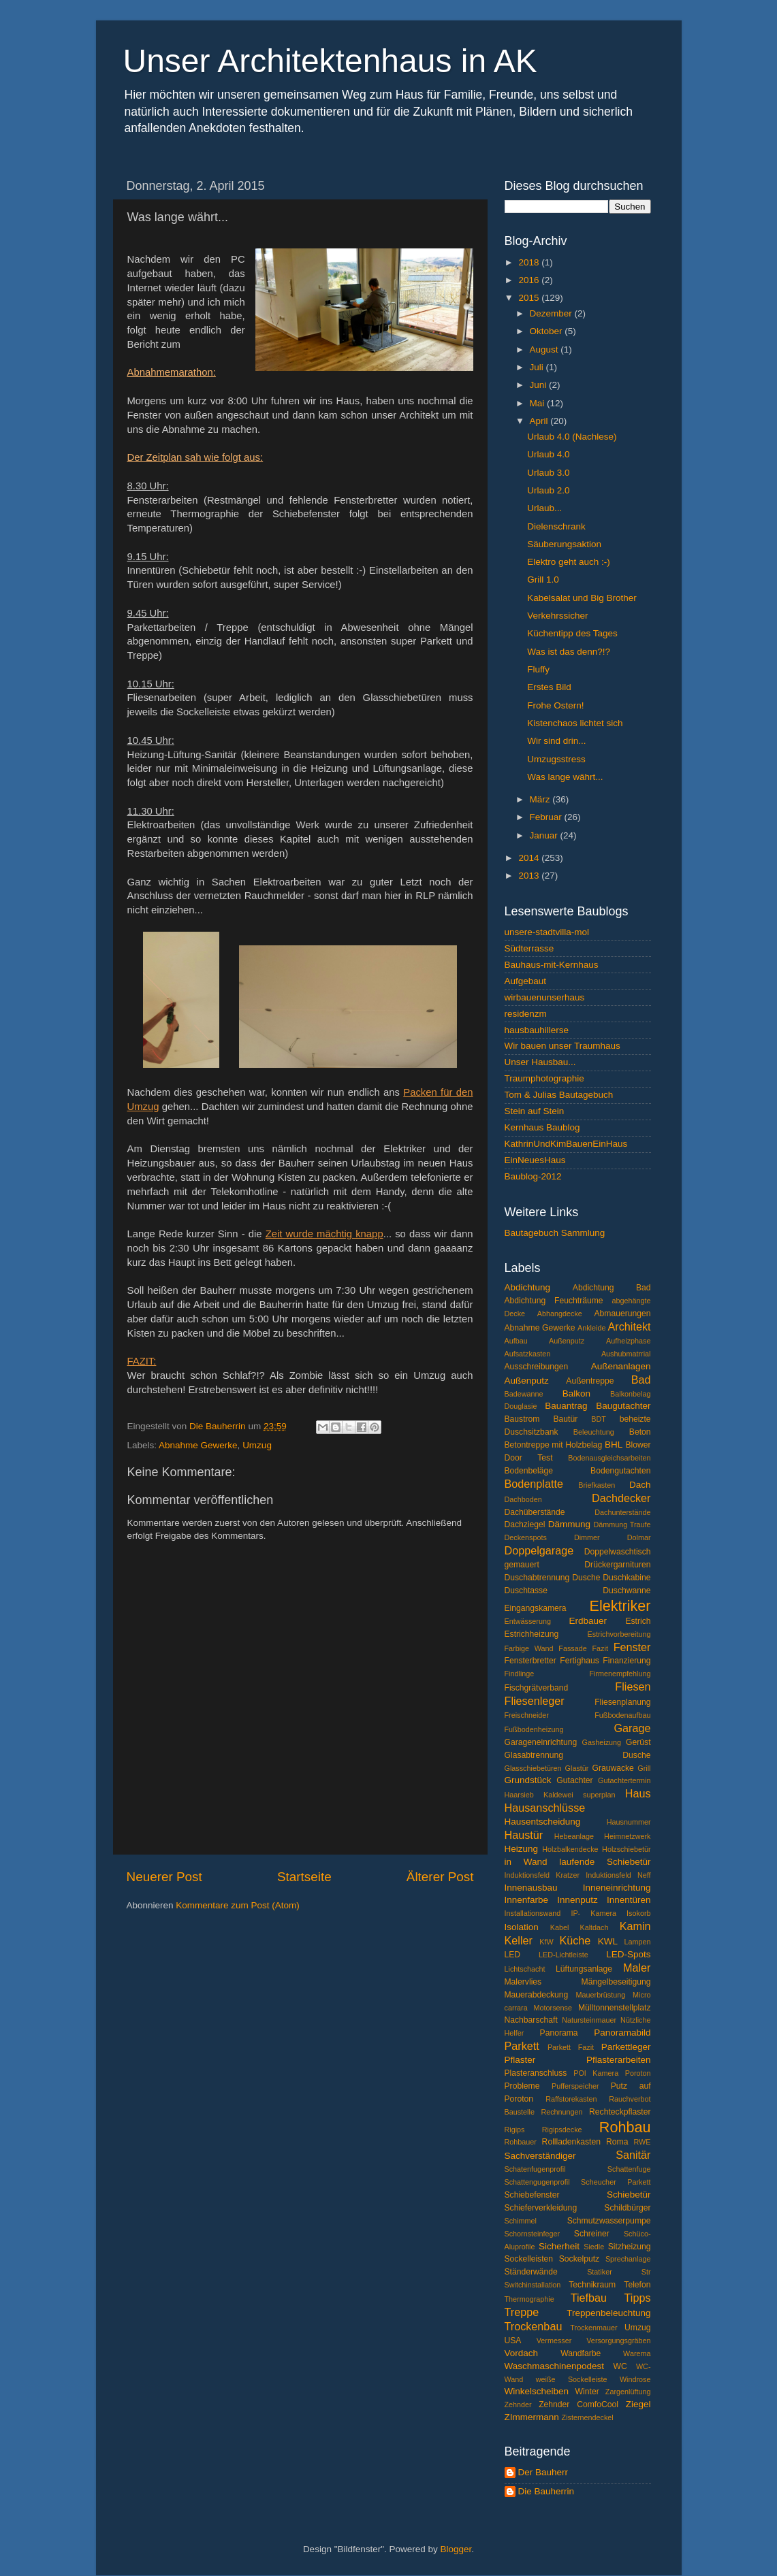 This screenshot has height=2576, width=777. What do you see at coordinates (623, 1406) in the screenshot?
I see `Baugutachter` at bounding box center [623, 1406].